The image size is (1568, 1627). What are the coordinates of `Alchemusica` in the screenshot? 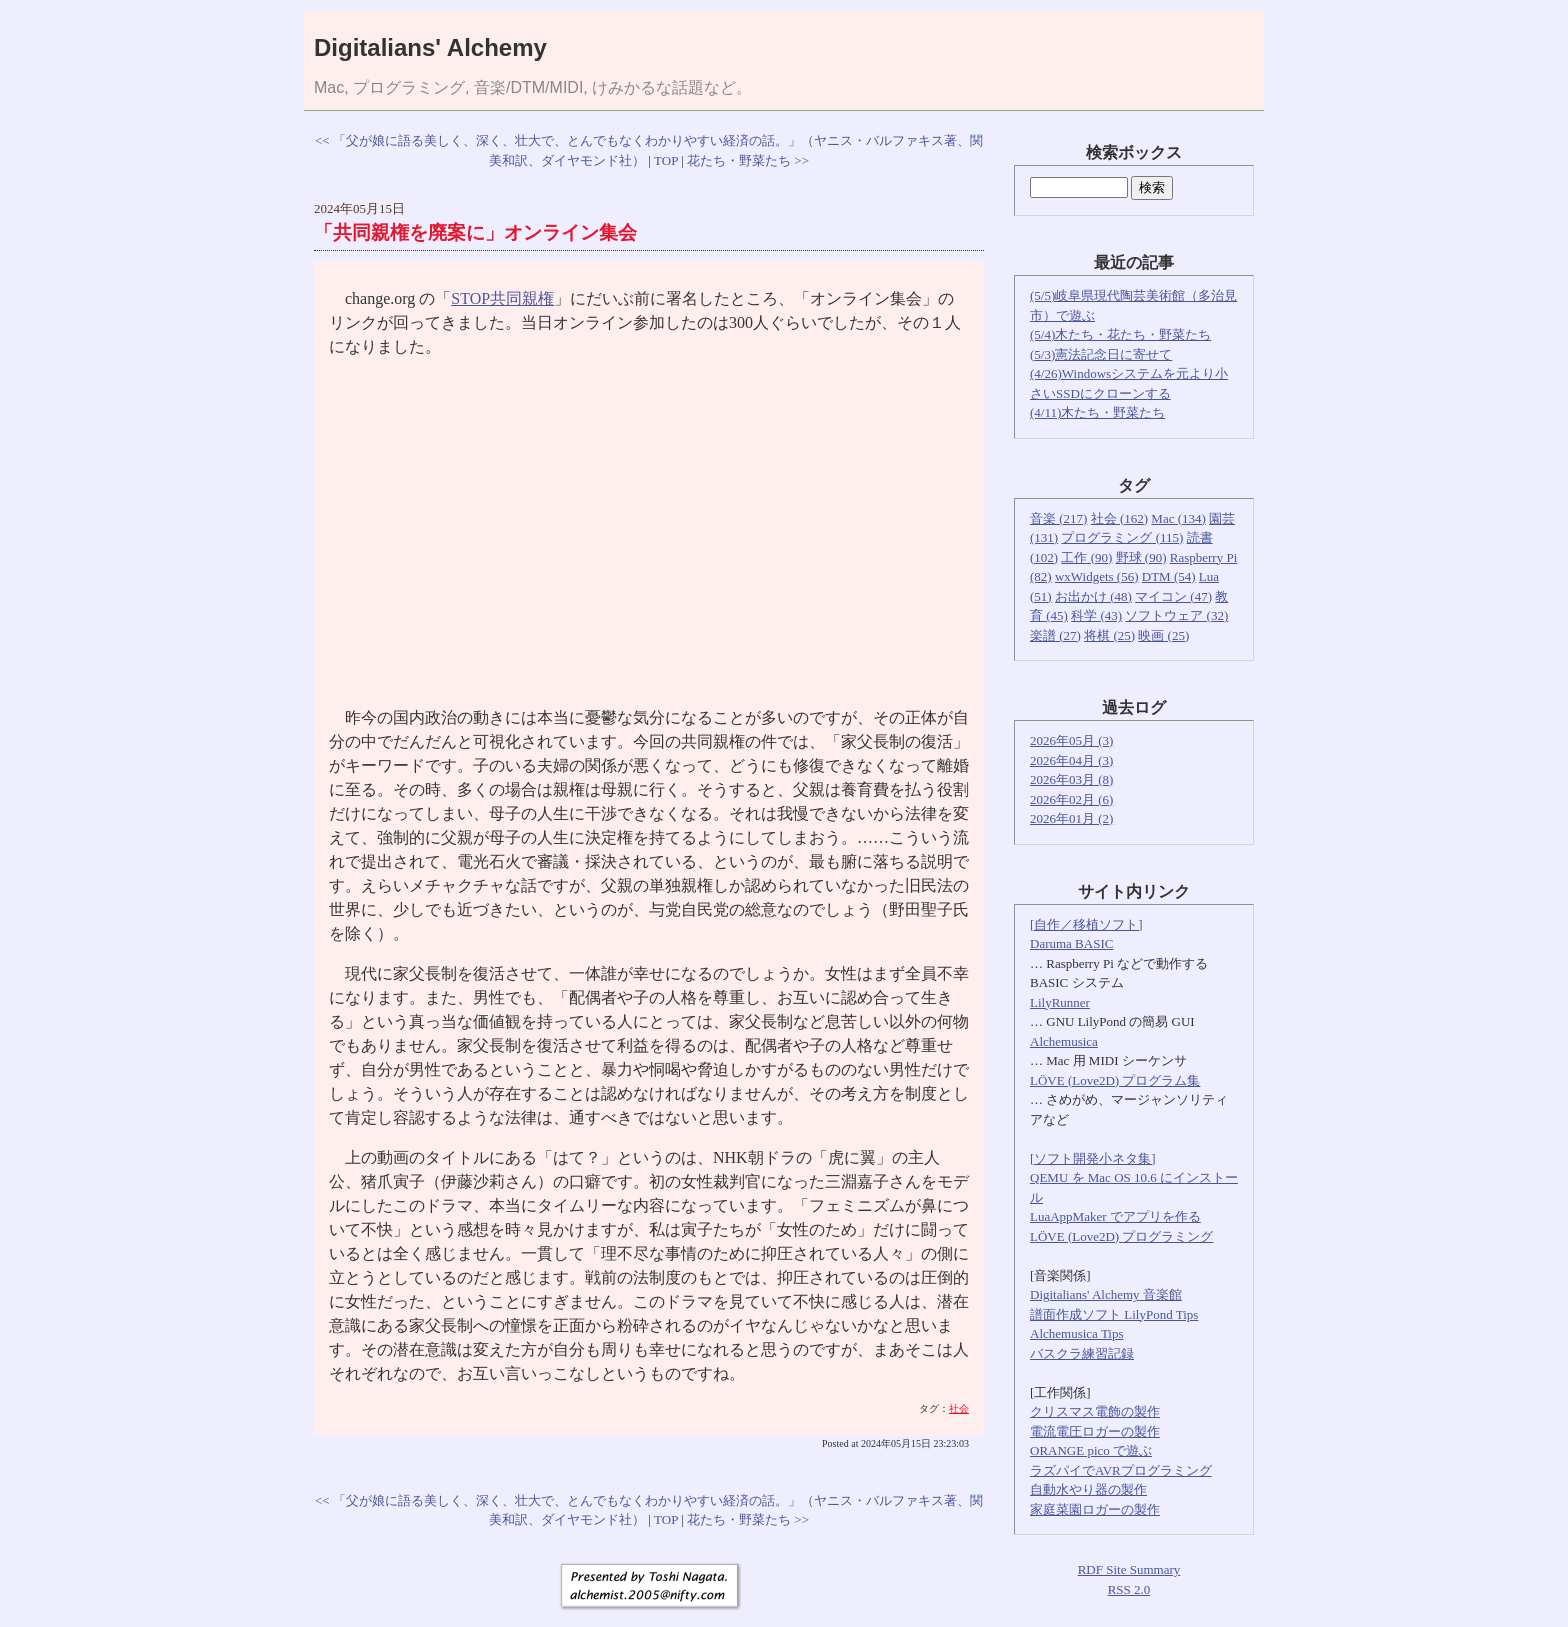 It's located at (1064, 1041).